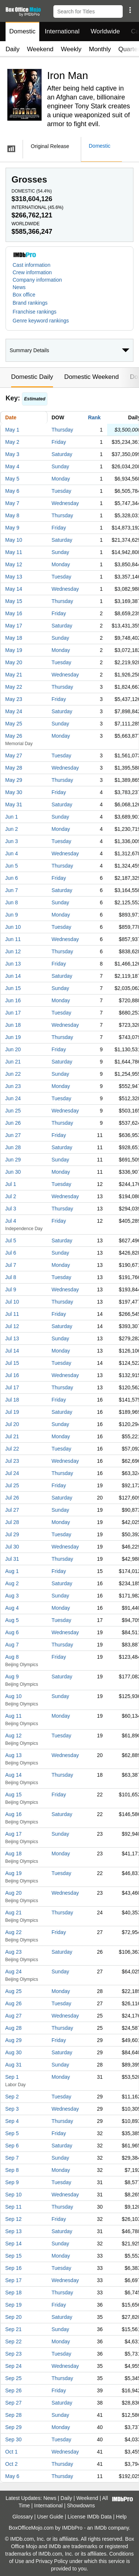 The height and width of the screenshot is (2576, 139). I want to click on Aug 11, so click(13, 1716).